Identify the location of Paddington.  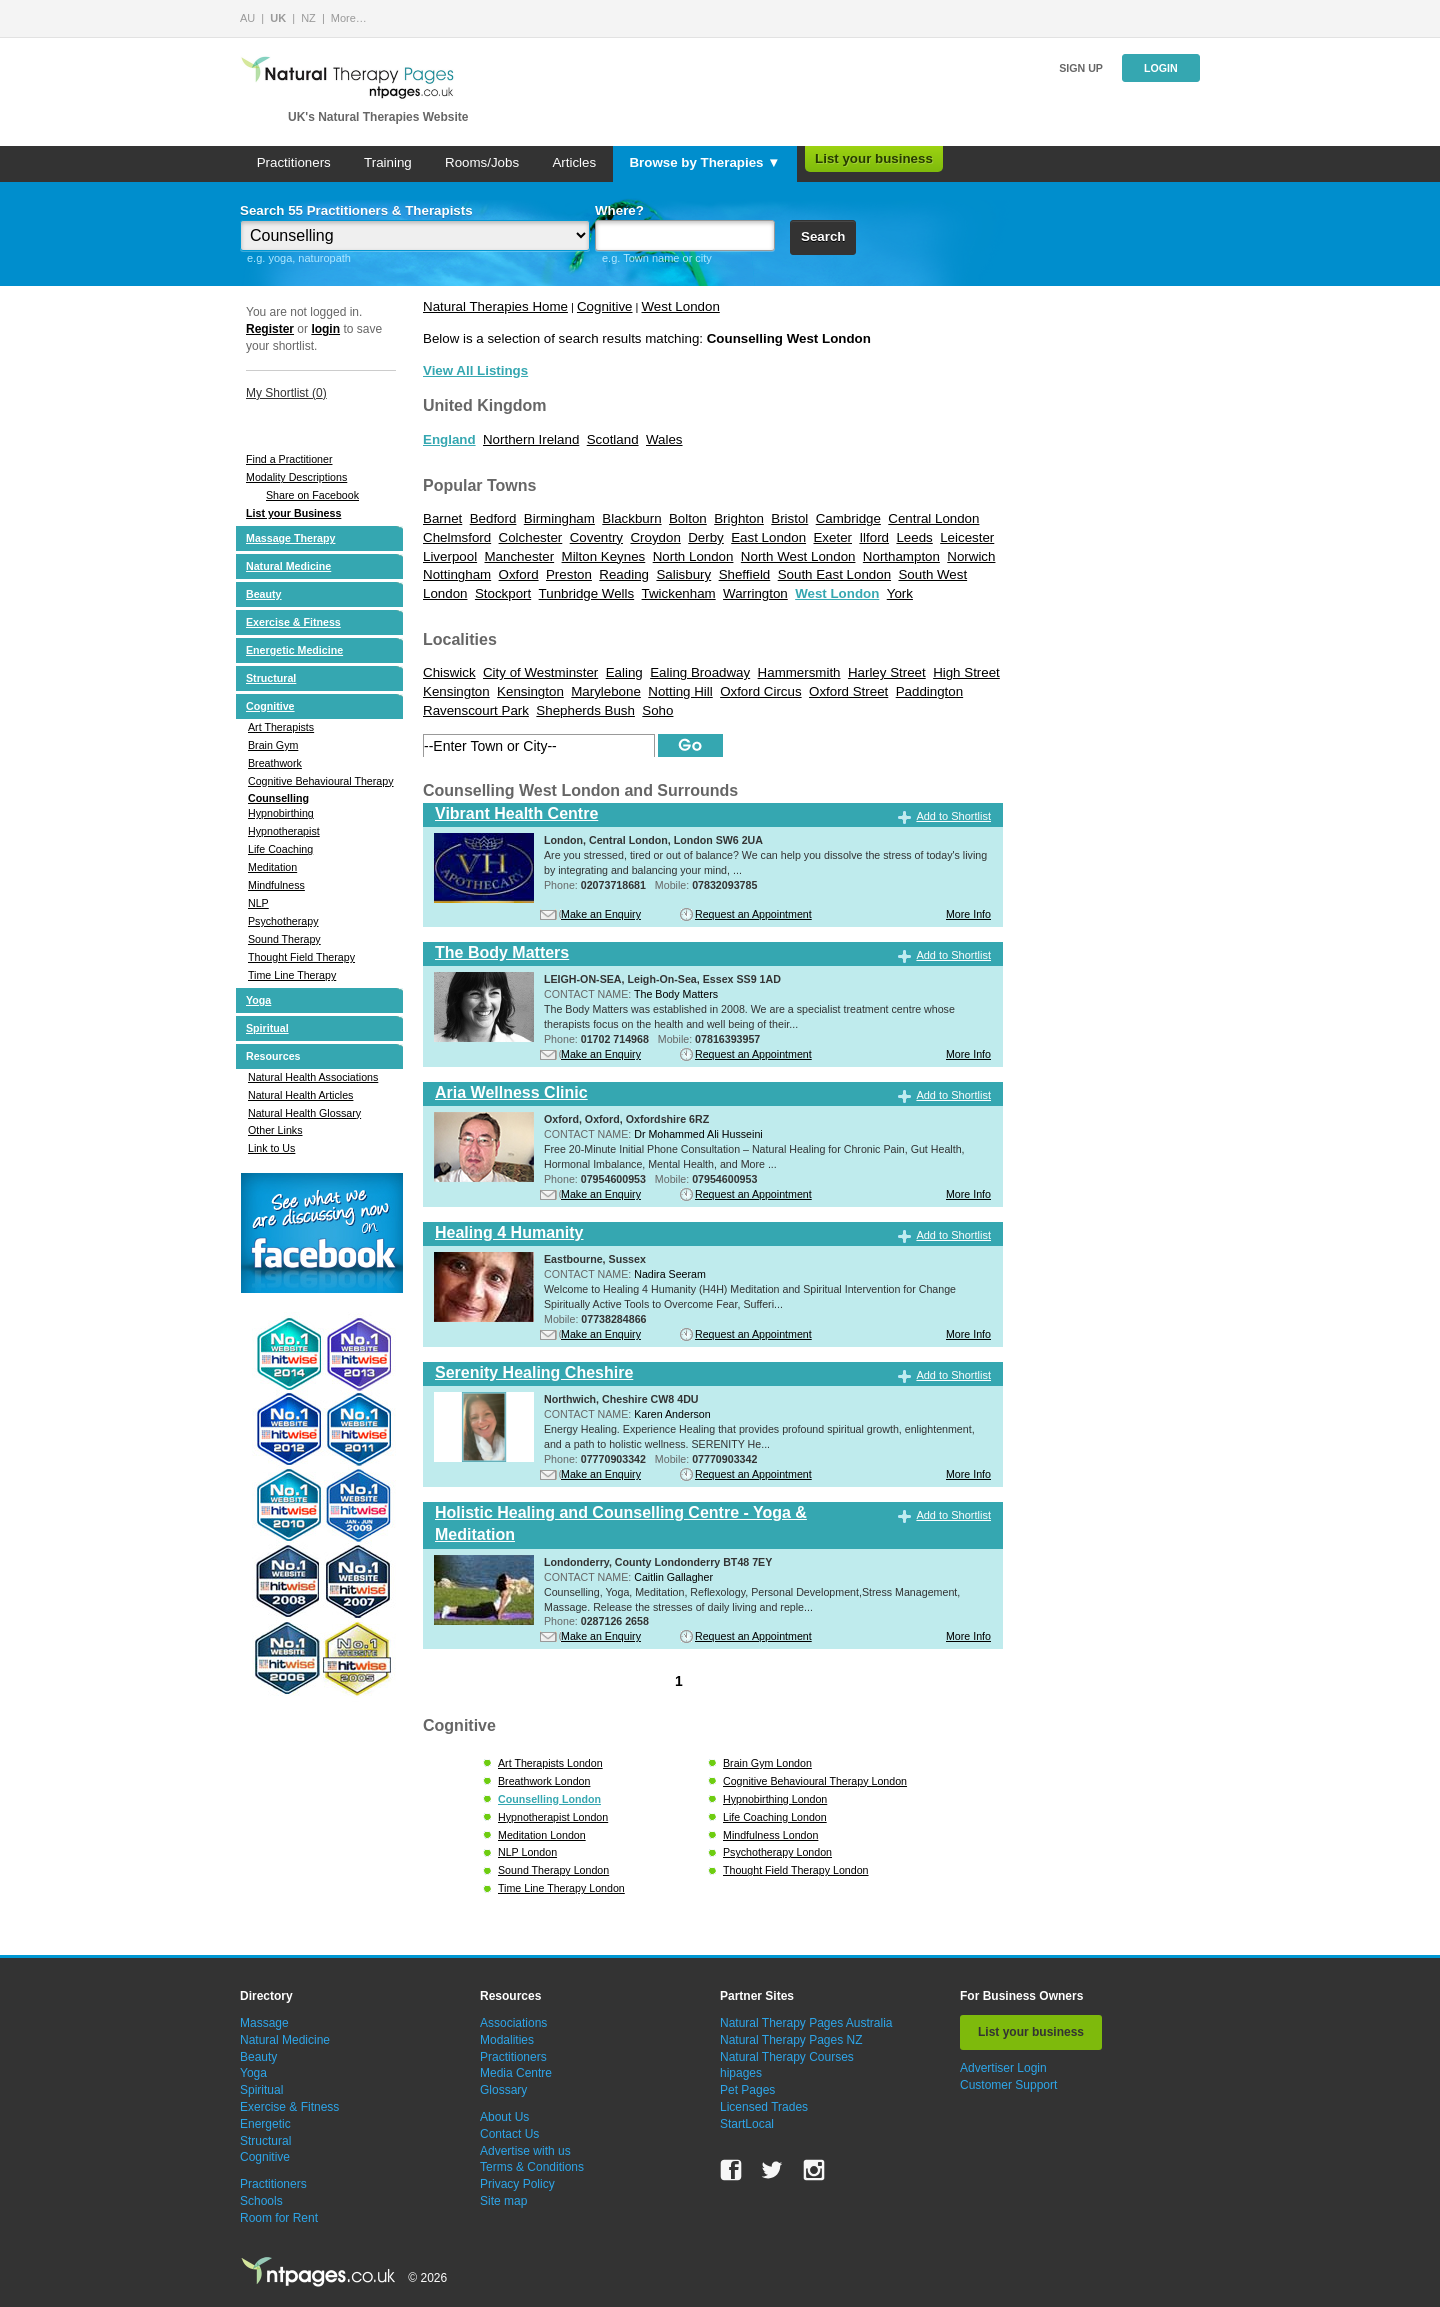
(929, 691).